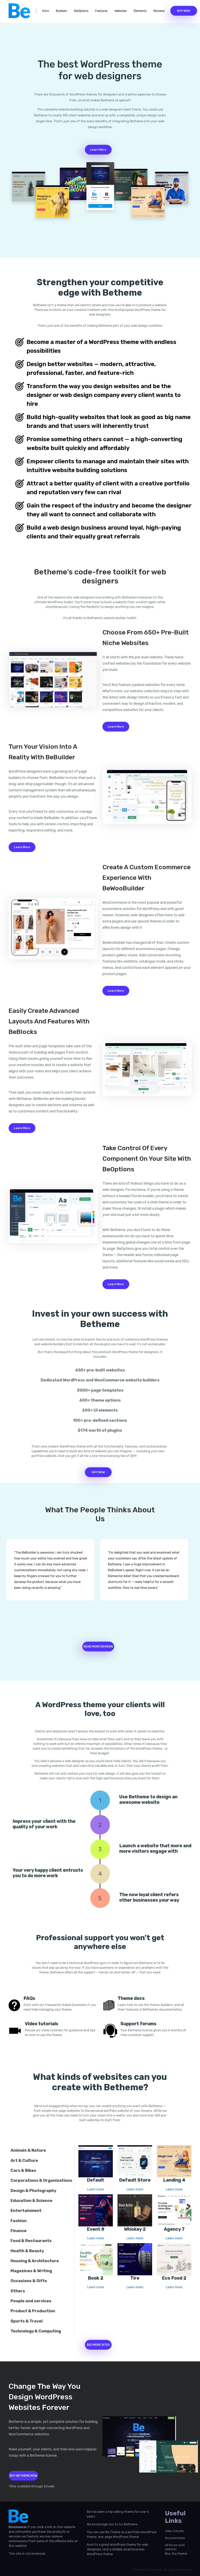 This screenshot has width=200, height=2576. What do you see at coordinates (31, 2200) in the screenshot?
I see `Education & Science` at bounding box center [31, 2200].